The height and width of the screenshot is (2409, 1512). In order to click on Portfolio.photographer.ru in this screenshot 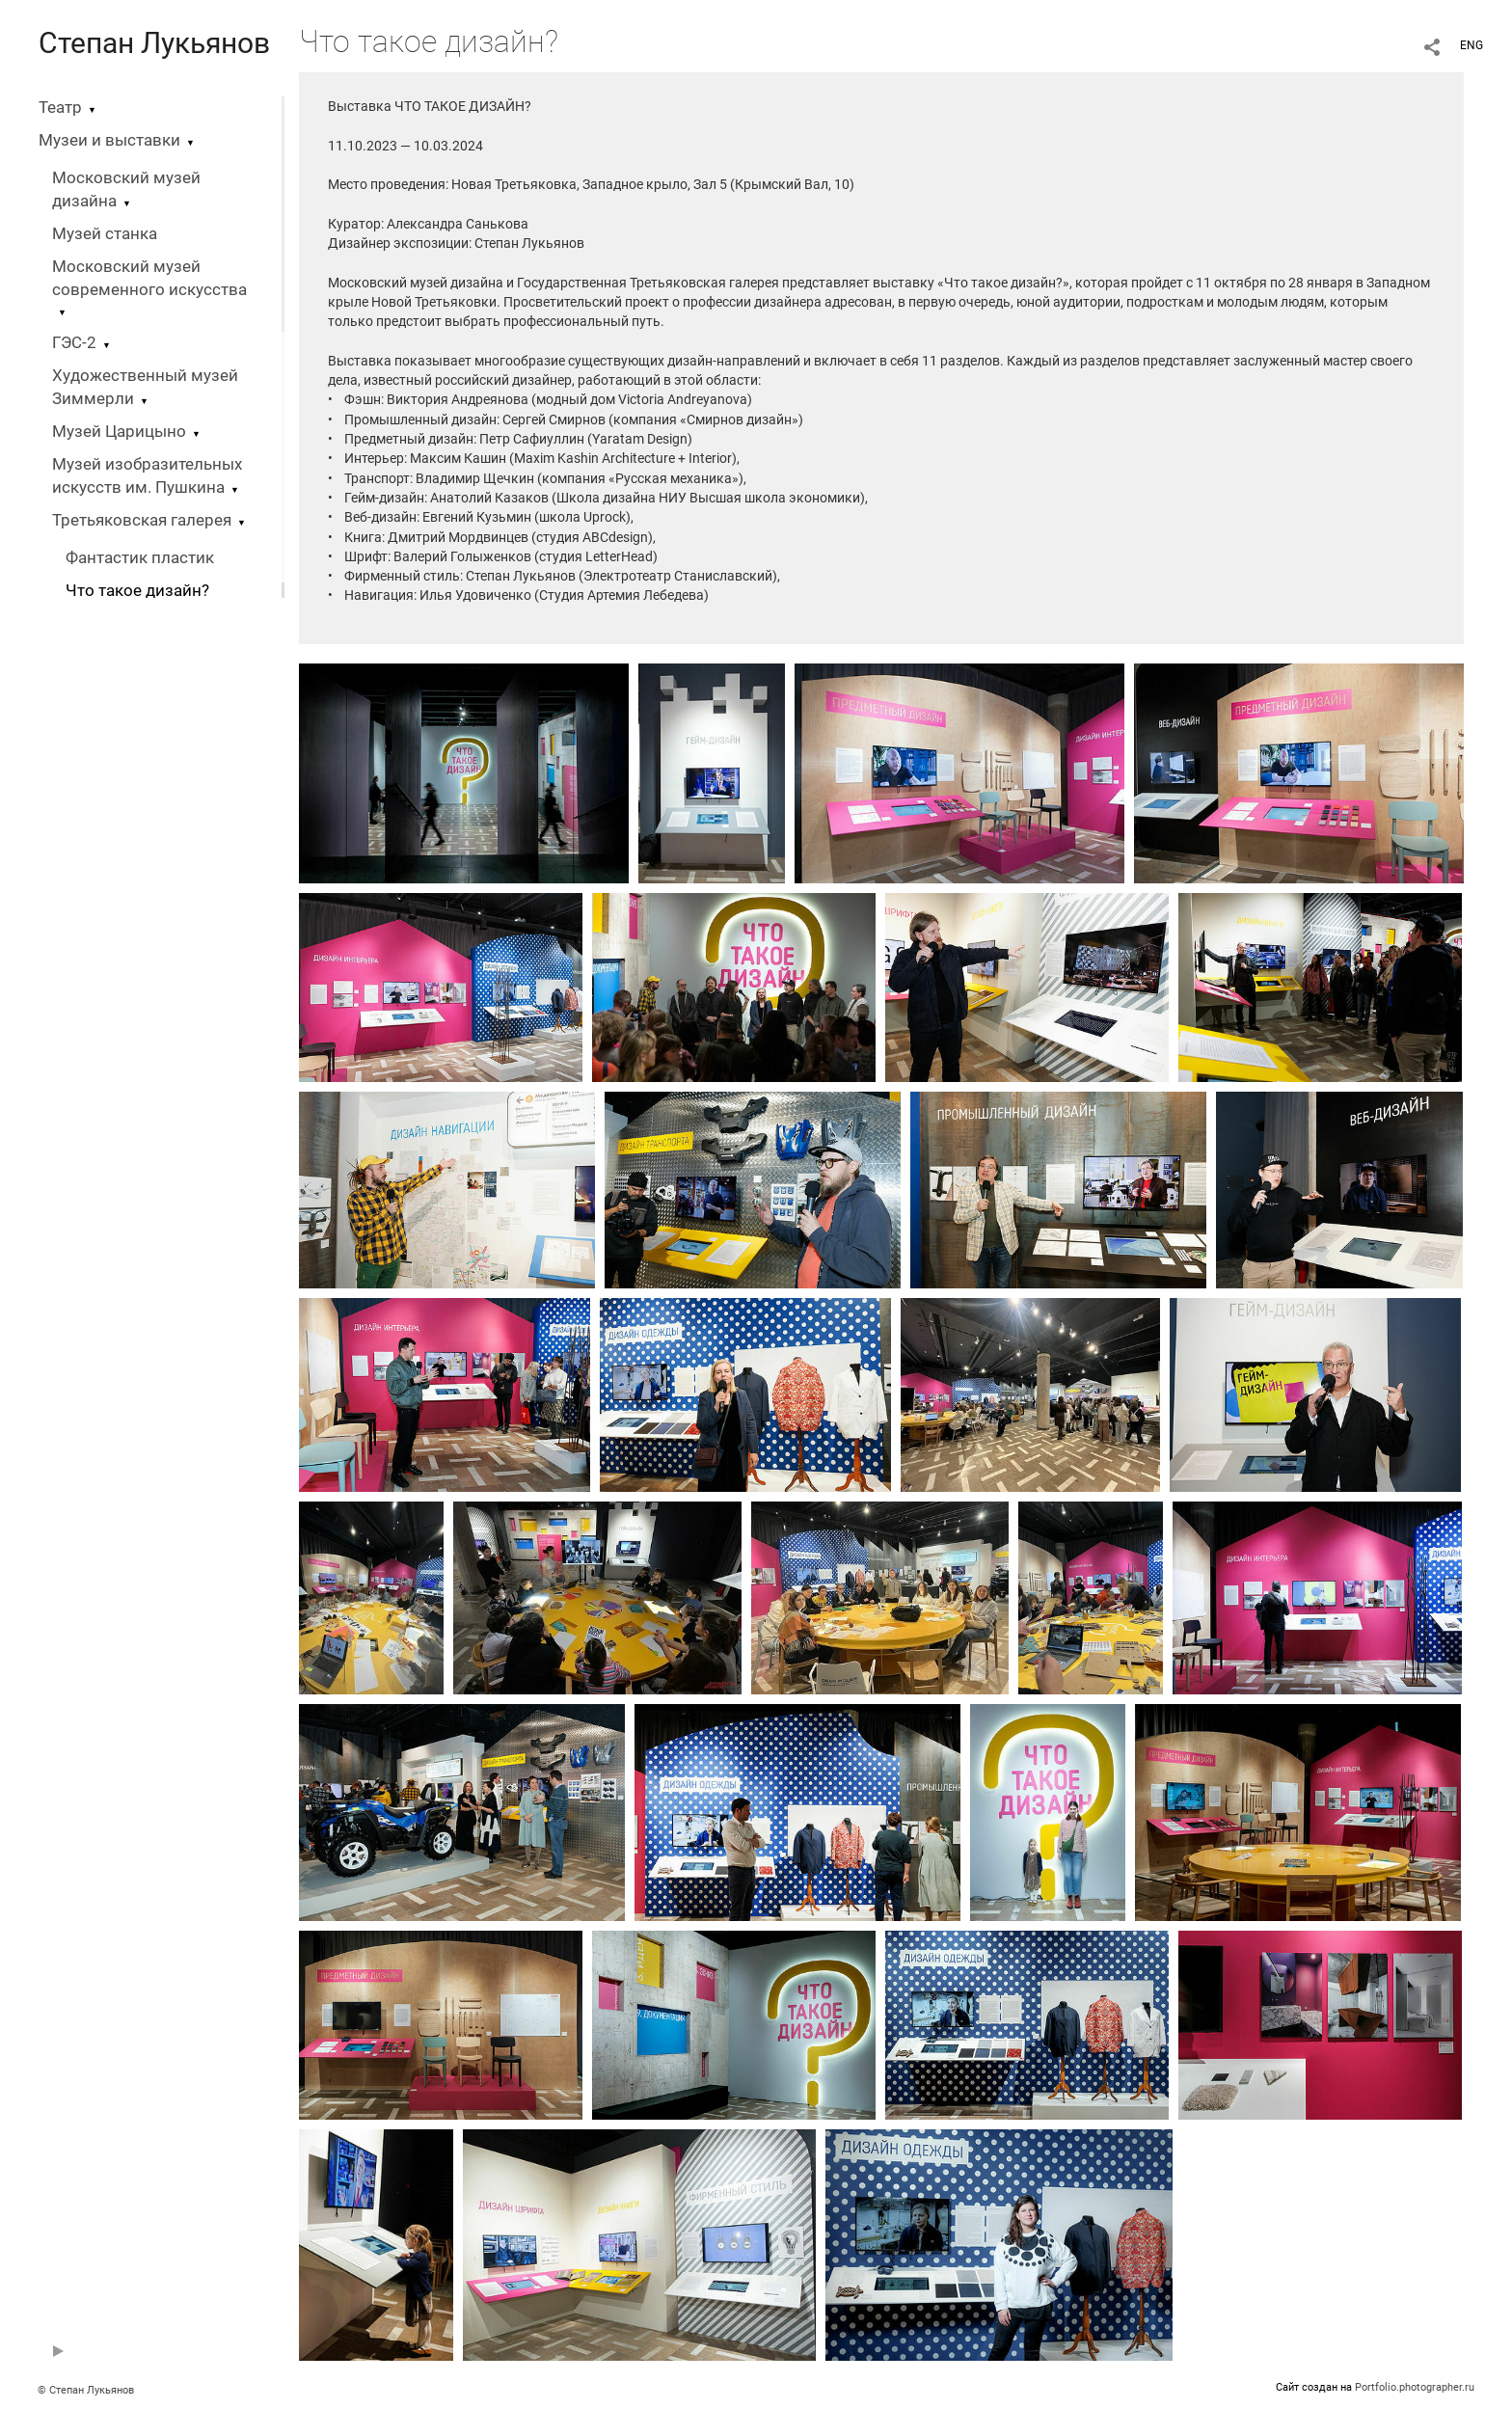, I will do `click(1414, 2387)`.